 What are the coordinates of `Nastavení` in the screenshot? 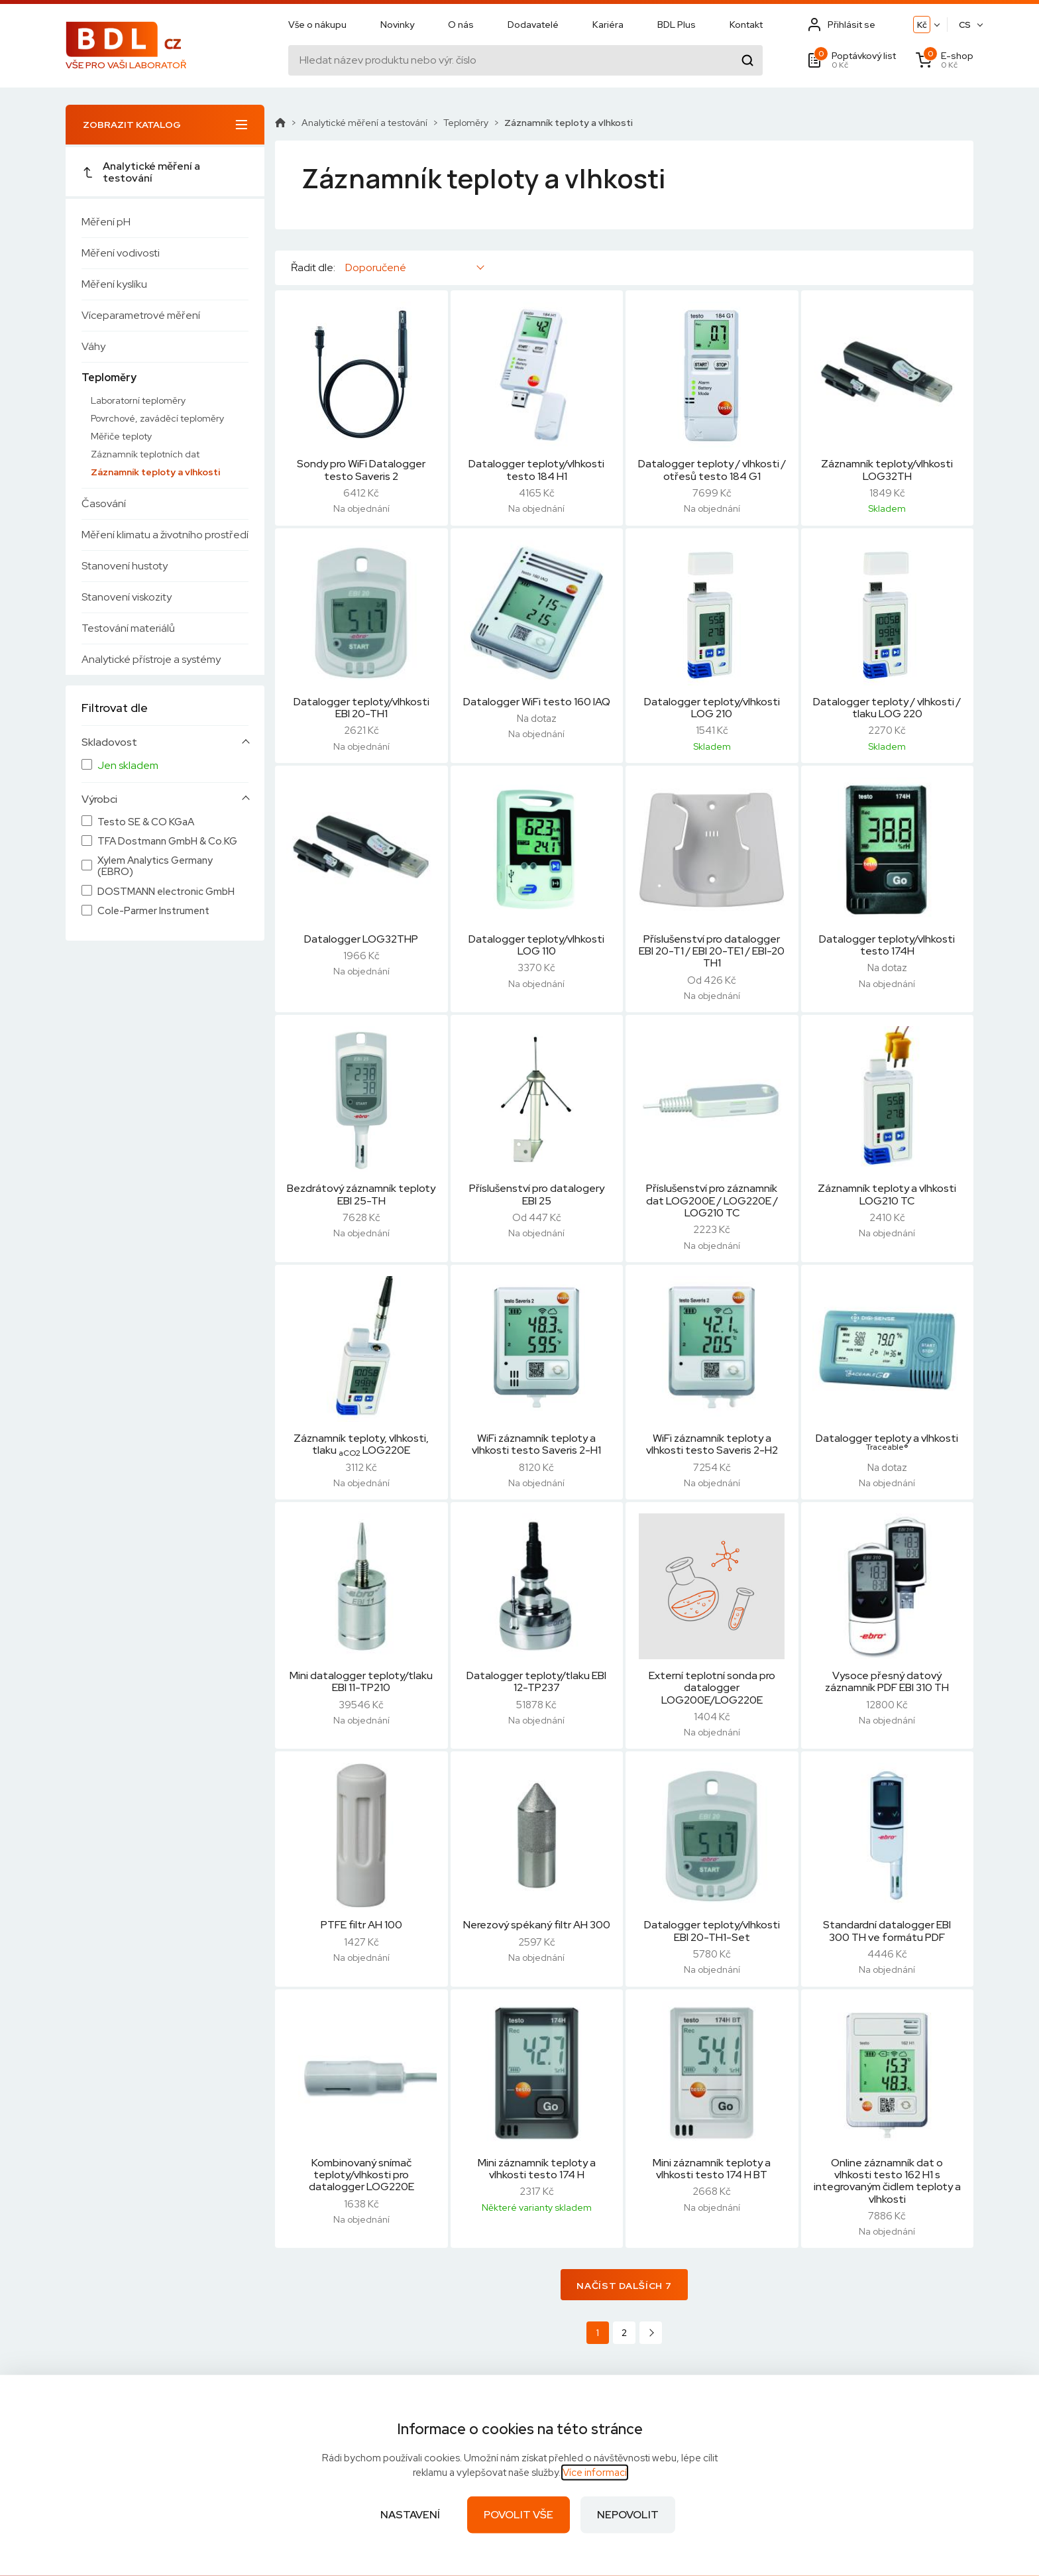 It's located at (410, 2515).